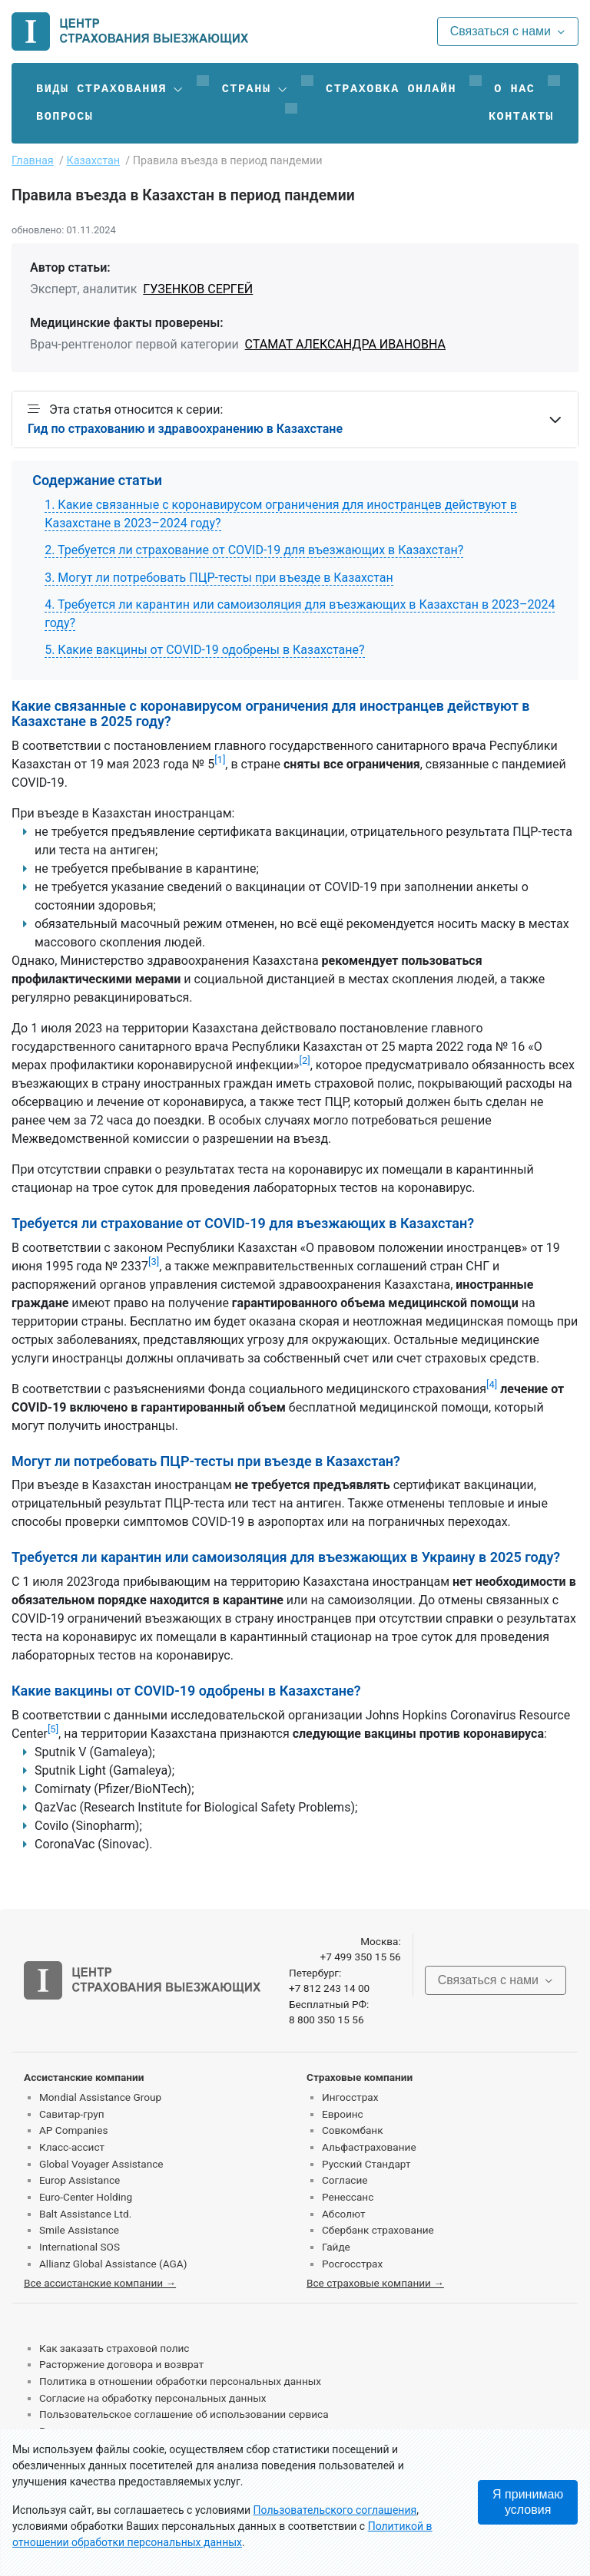 This screenshot has width=590, height=2576. What do you see at coordinates (113, 2263) in the screenshot?
I see `Allianz Global Assistance (AGA)` at bounding box center [113, 2263].